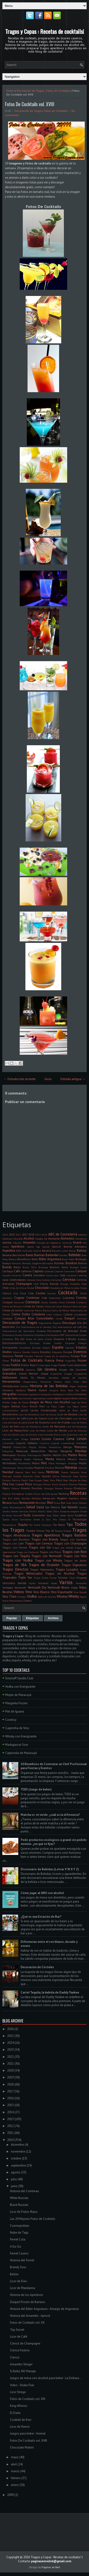  Describe the element at coordinates (74, 1267) in the screenshot. I see `Burdeos` at that location.